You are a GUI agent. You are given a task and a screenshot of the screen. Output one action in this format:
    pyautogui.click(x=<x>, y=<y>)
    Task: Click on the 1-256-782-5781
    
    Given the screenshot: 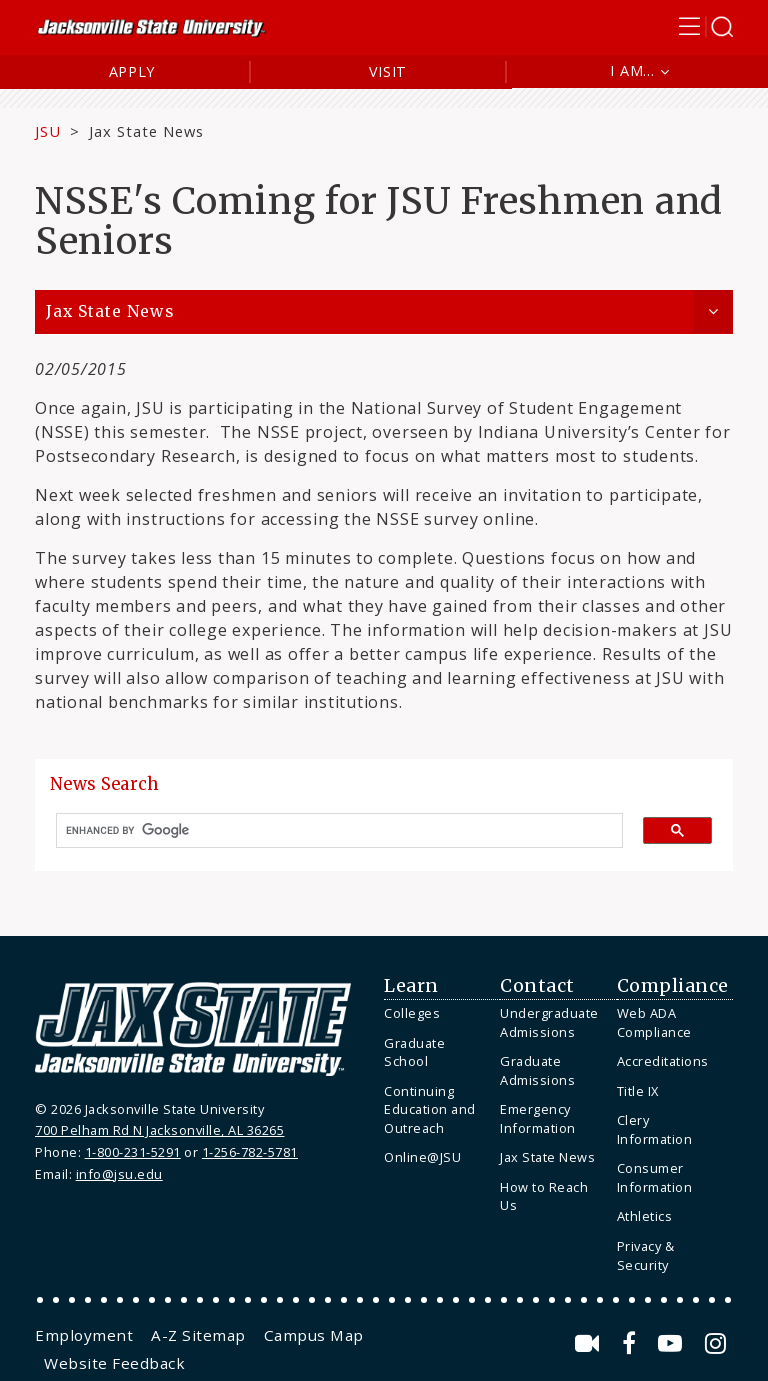 What is the action you would take?
    pyautogui.click(x=250, y=1152)
    